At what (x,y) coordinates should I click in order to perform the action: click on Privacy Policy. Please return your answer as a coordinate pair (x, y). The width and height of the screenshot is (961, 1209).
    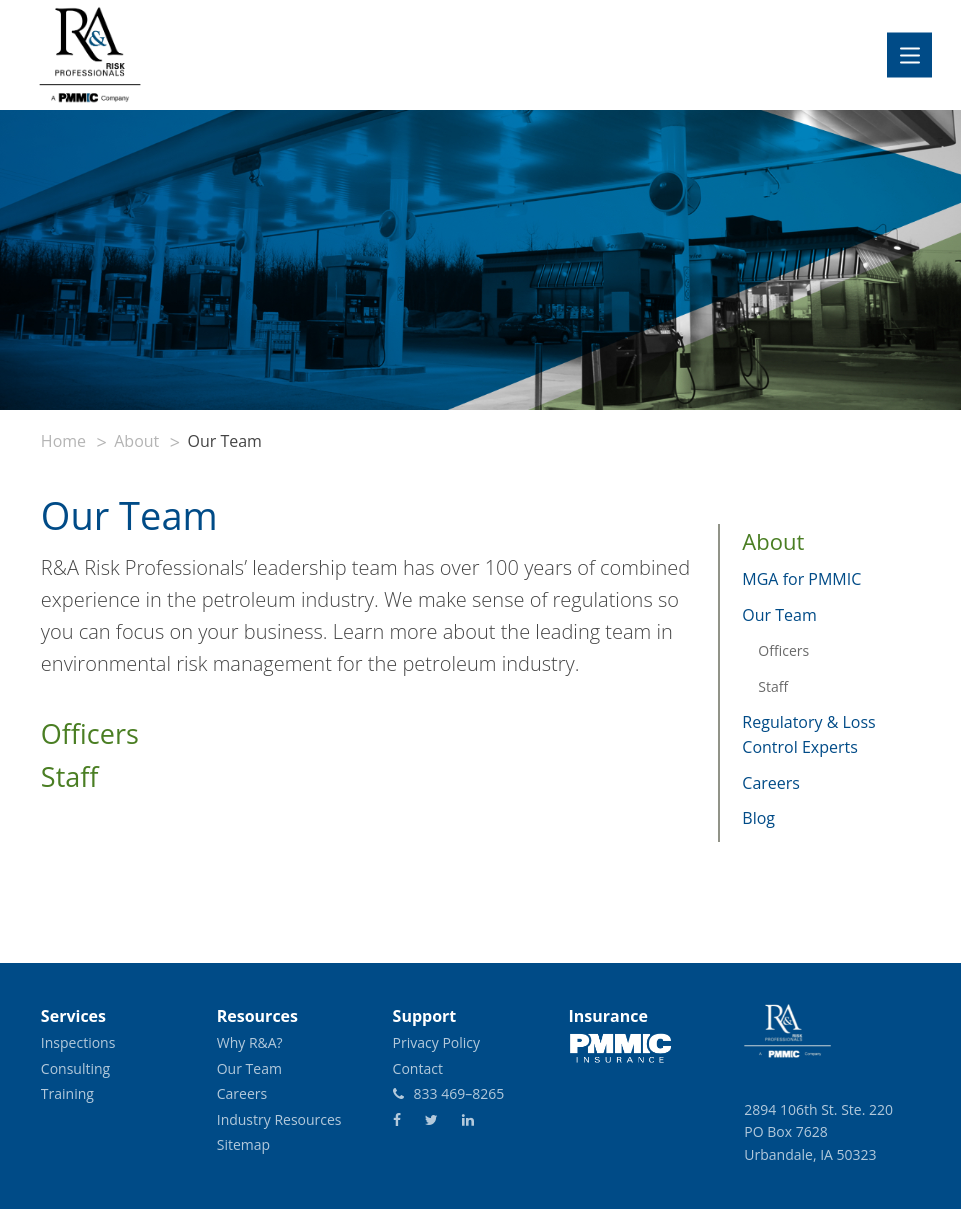
    Looking at the image, I should click on (436, 1042).